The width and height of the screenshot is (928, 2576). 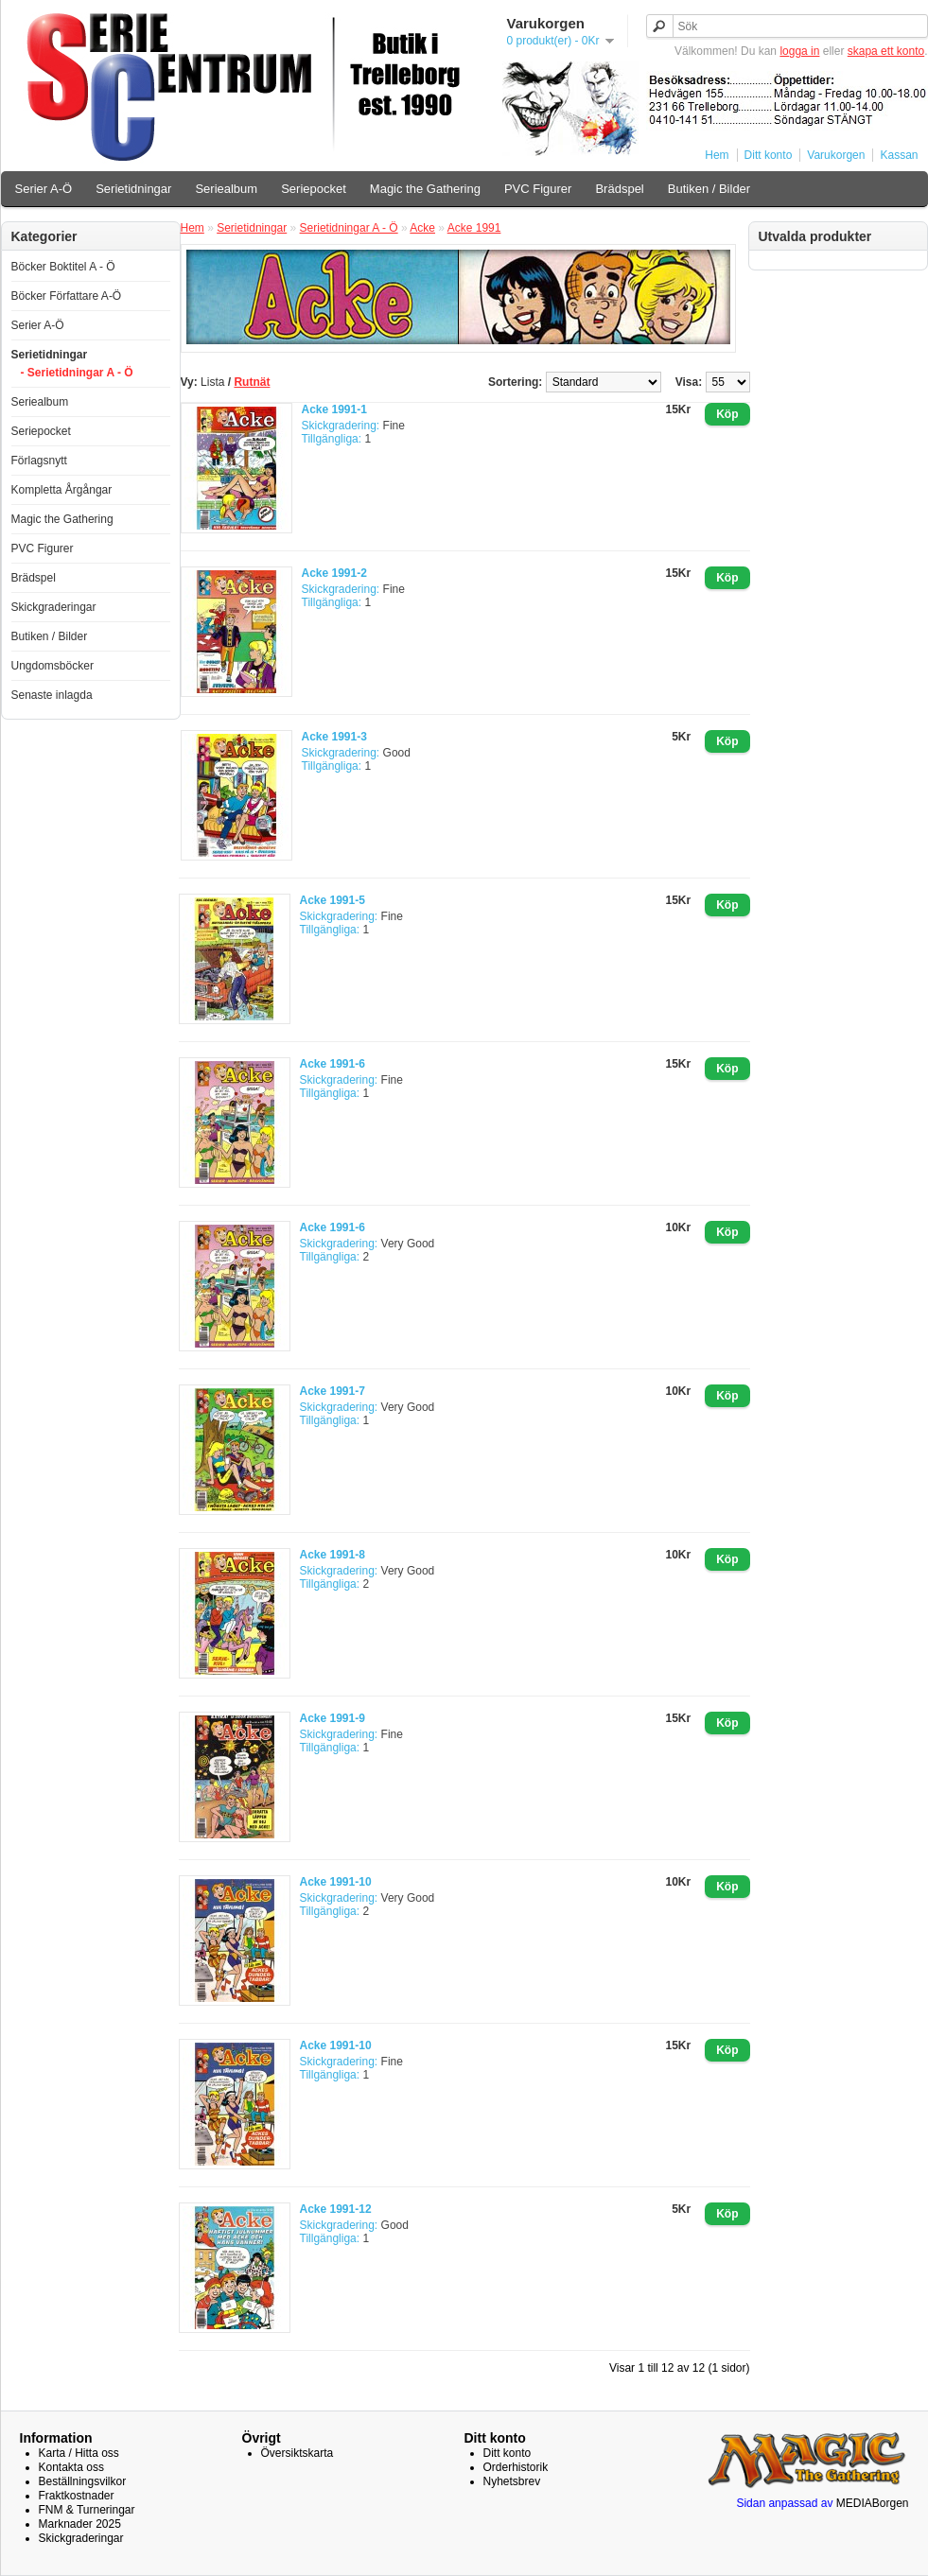 What do you see at coordinates (313, 189) in the screenshot?
I see `Seriepocket` at bounding box center [313, 189].